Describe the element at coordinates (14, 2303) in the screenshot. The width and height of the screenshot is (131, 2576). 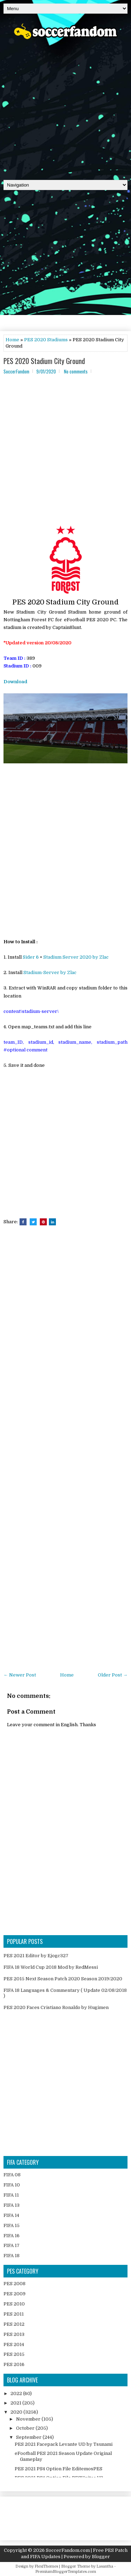
I see `PES 2010` at that location.